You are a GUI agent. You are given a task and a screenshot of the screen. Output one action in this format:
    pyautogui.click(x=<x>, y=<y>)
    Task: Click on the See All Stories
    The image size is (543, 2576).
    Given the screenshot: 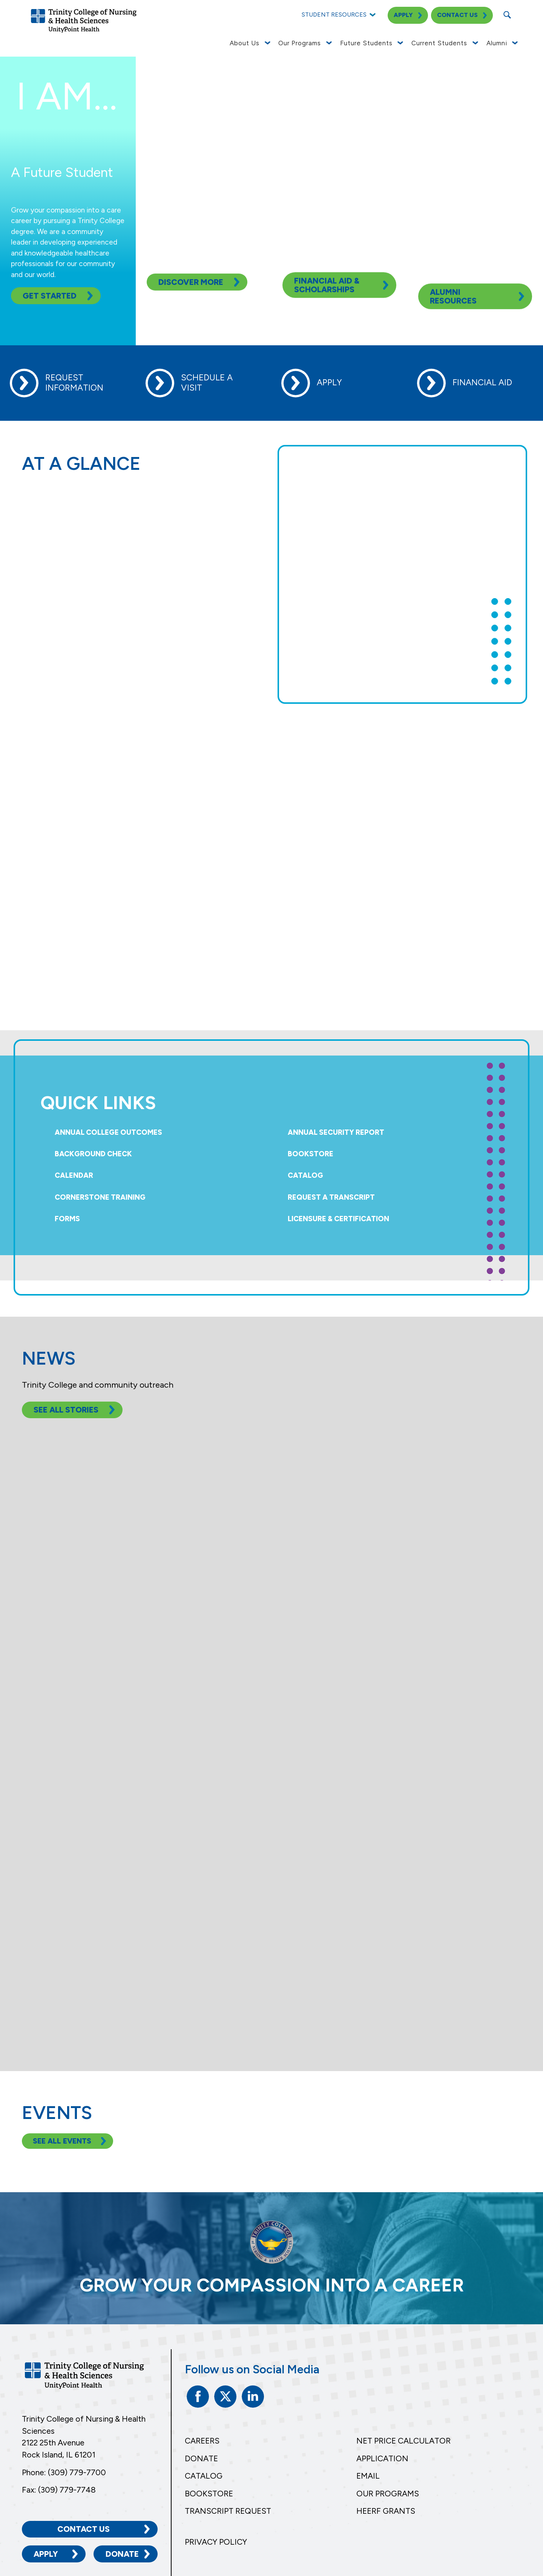 What is the action you would take?
    pyautogui.click(x=66, y=1409)
    